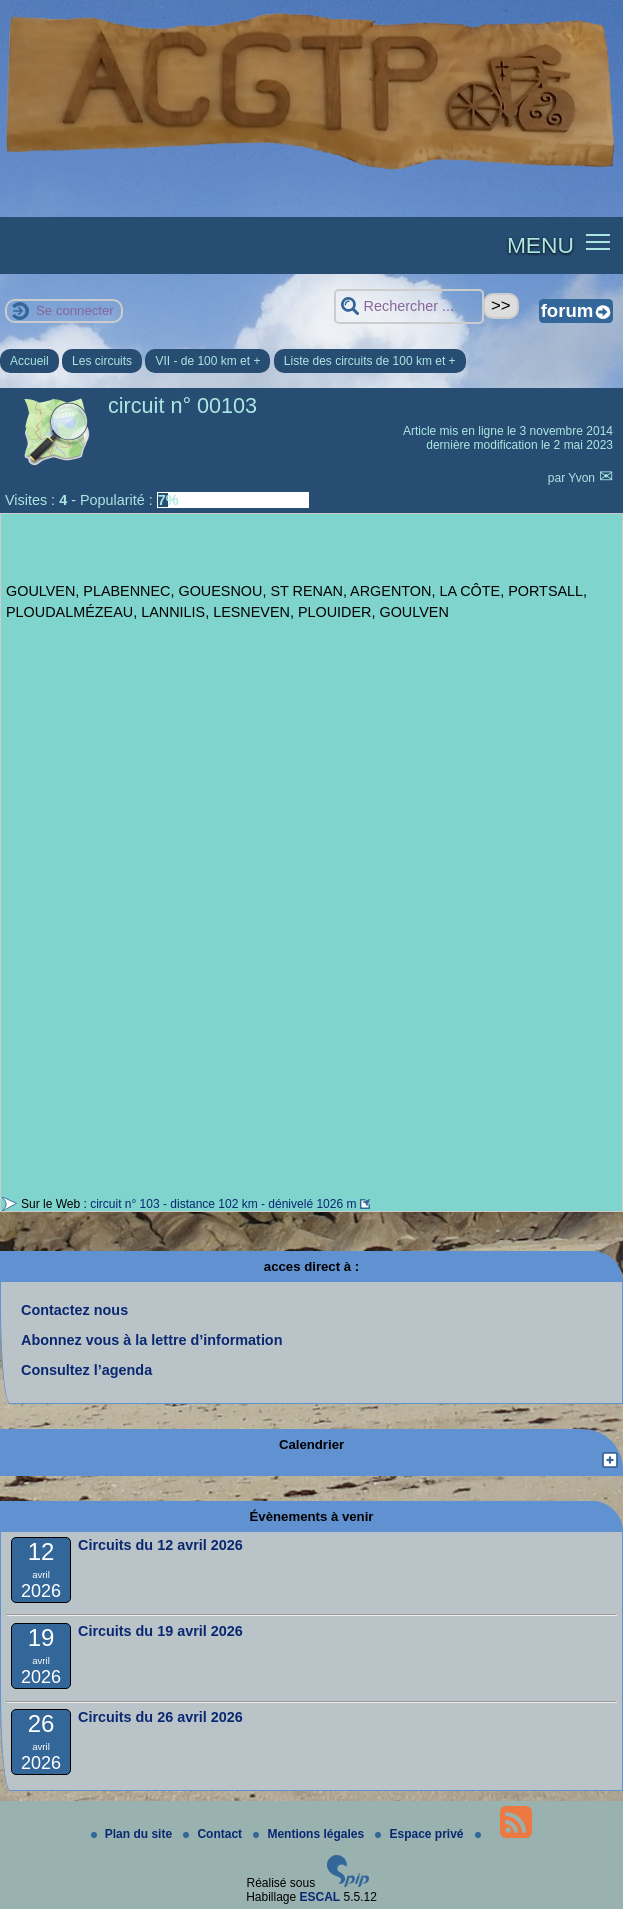 The width and height of the screenshot is (623, 1909). I want to click on Accueil, so click(29, 361).